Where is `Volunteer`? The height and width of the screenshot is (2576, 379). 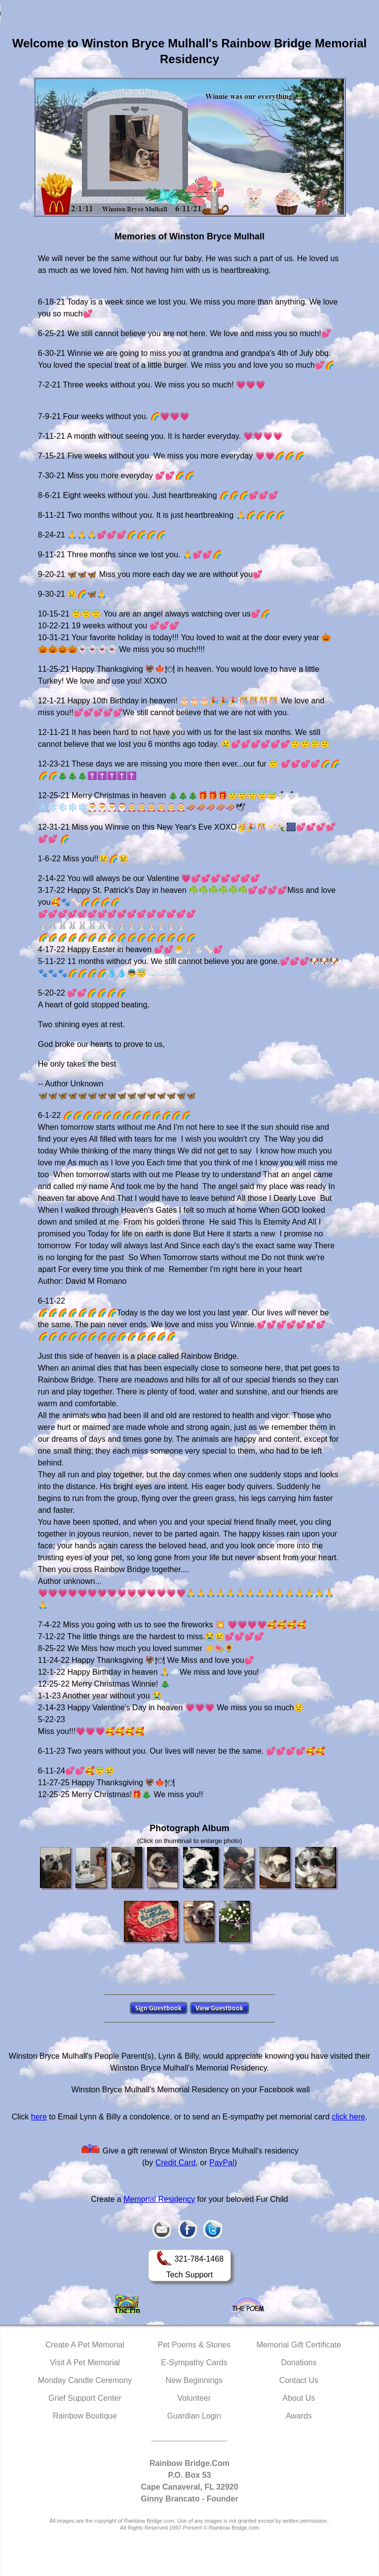 Volunteer is located at coordinates (194, 2398).